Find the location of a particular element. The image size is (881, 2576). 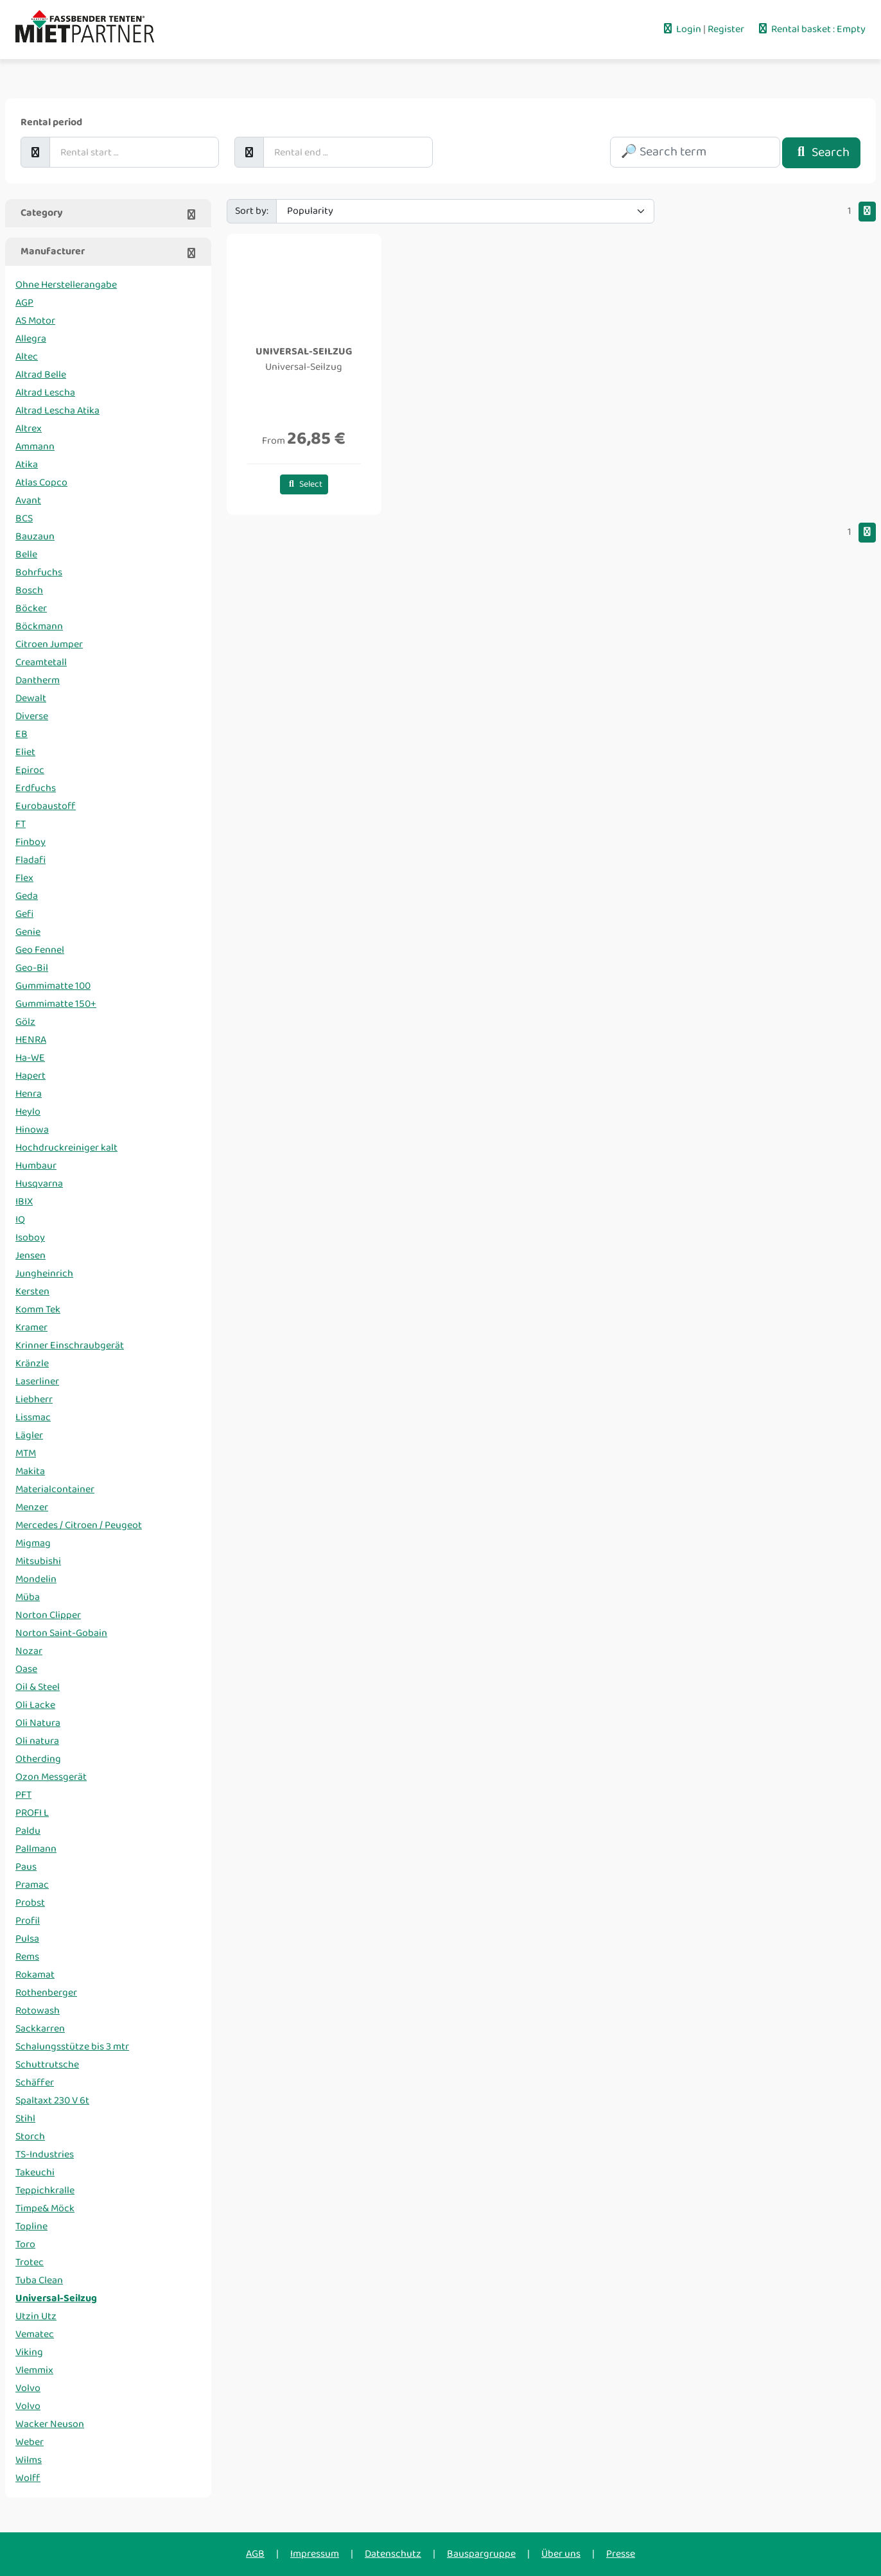

Belle is located at coordinates (26, 554).